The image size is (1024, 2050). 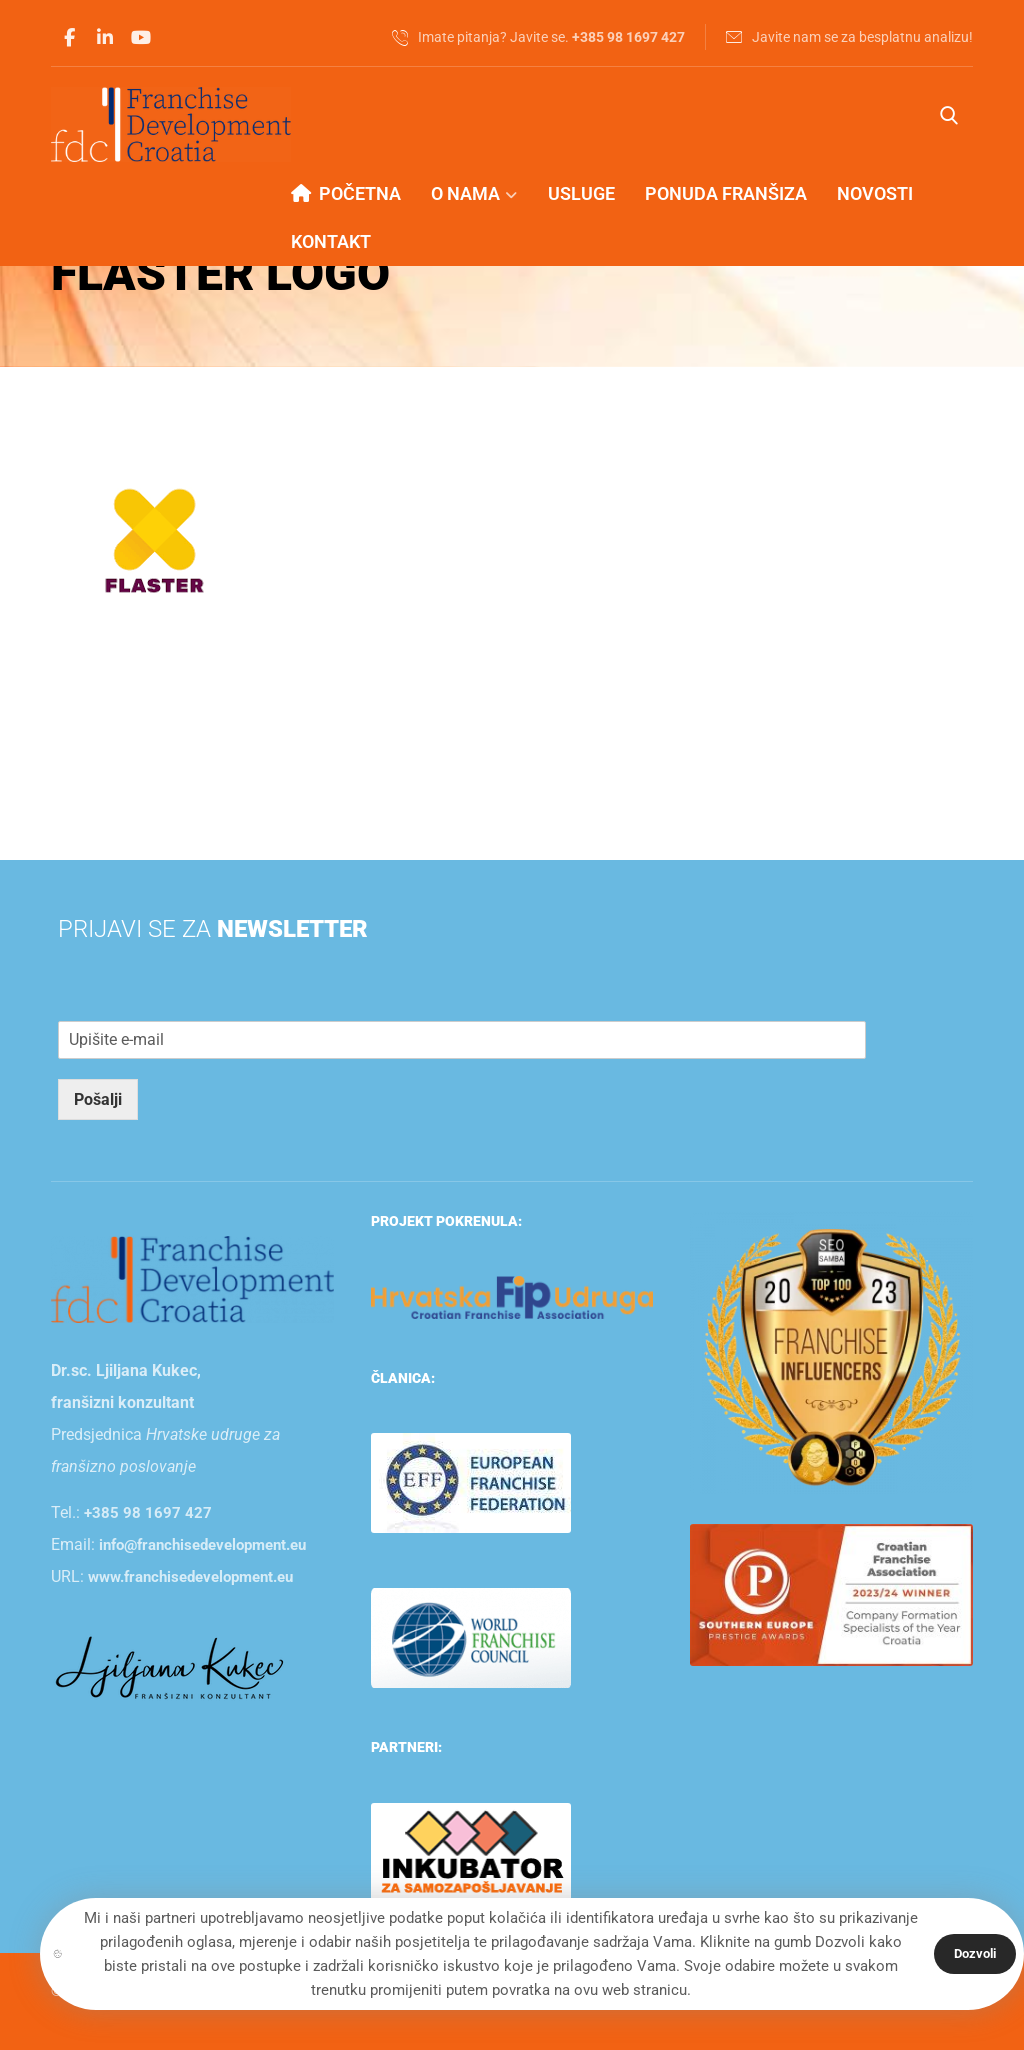 I want to click on Dozvoli [button], so click(x=975, y=1953).